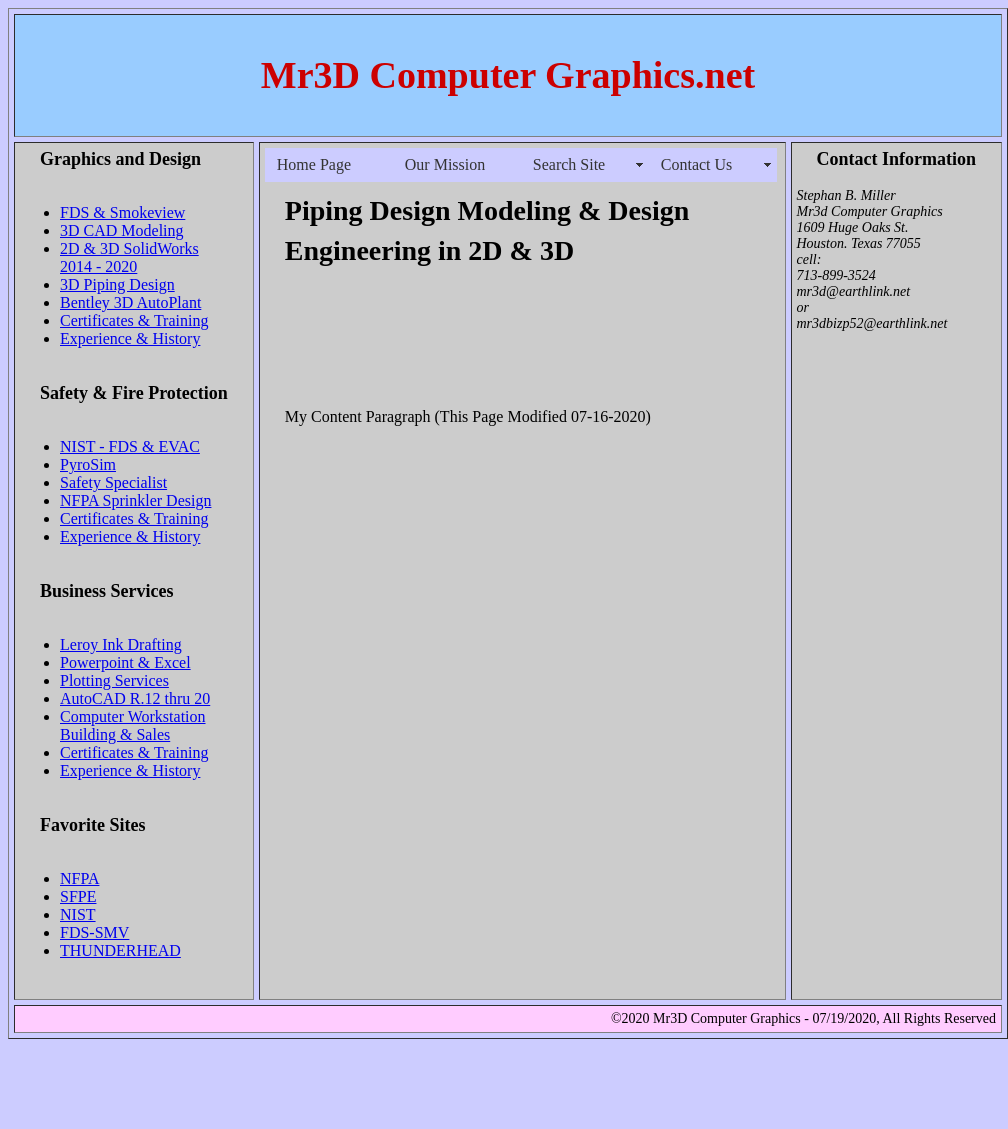  Describe the element at coordinates (569, 164) in the screenshot. I see `Search Site` at that location.